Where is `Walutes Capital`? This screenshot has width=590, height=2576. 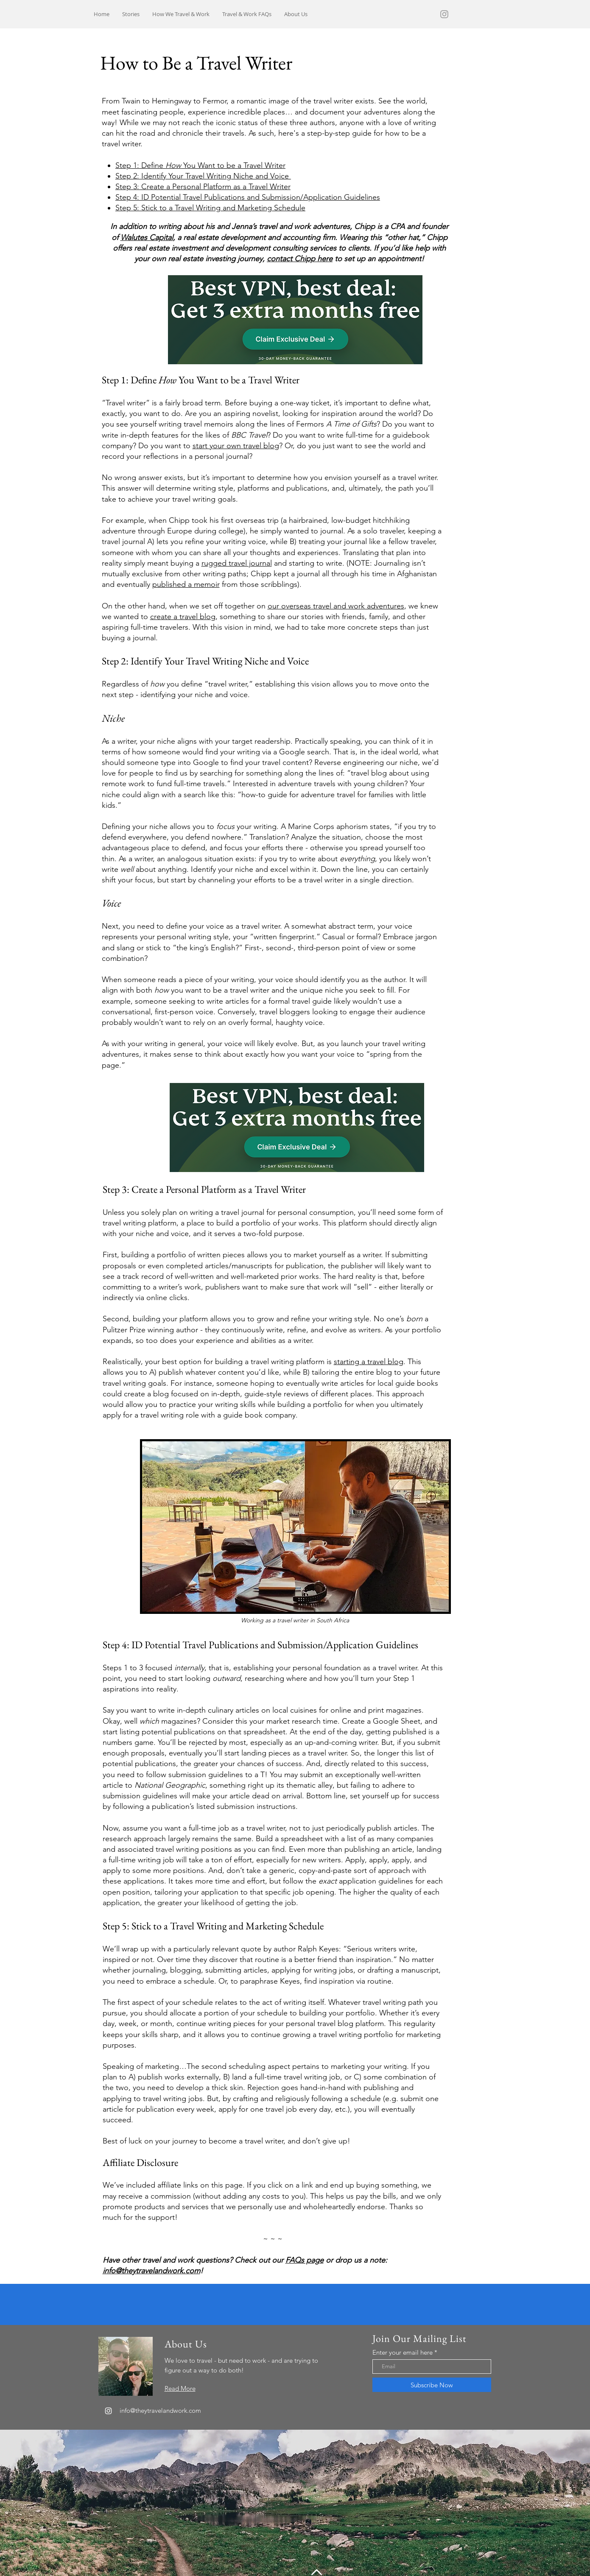
Walutes Capital is located at coordinates (146, 237).